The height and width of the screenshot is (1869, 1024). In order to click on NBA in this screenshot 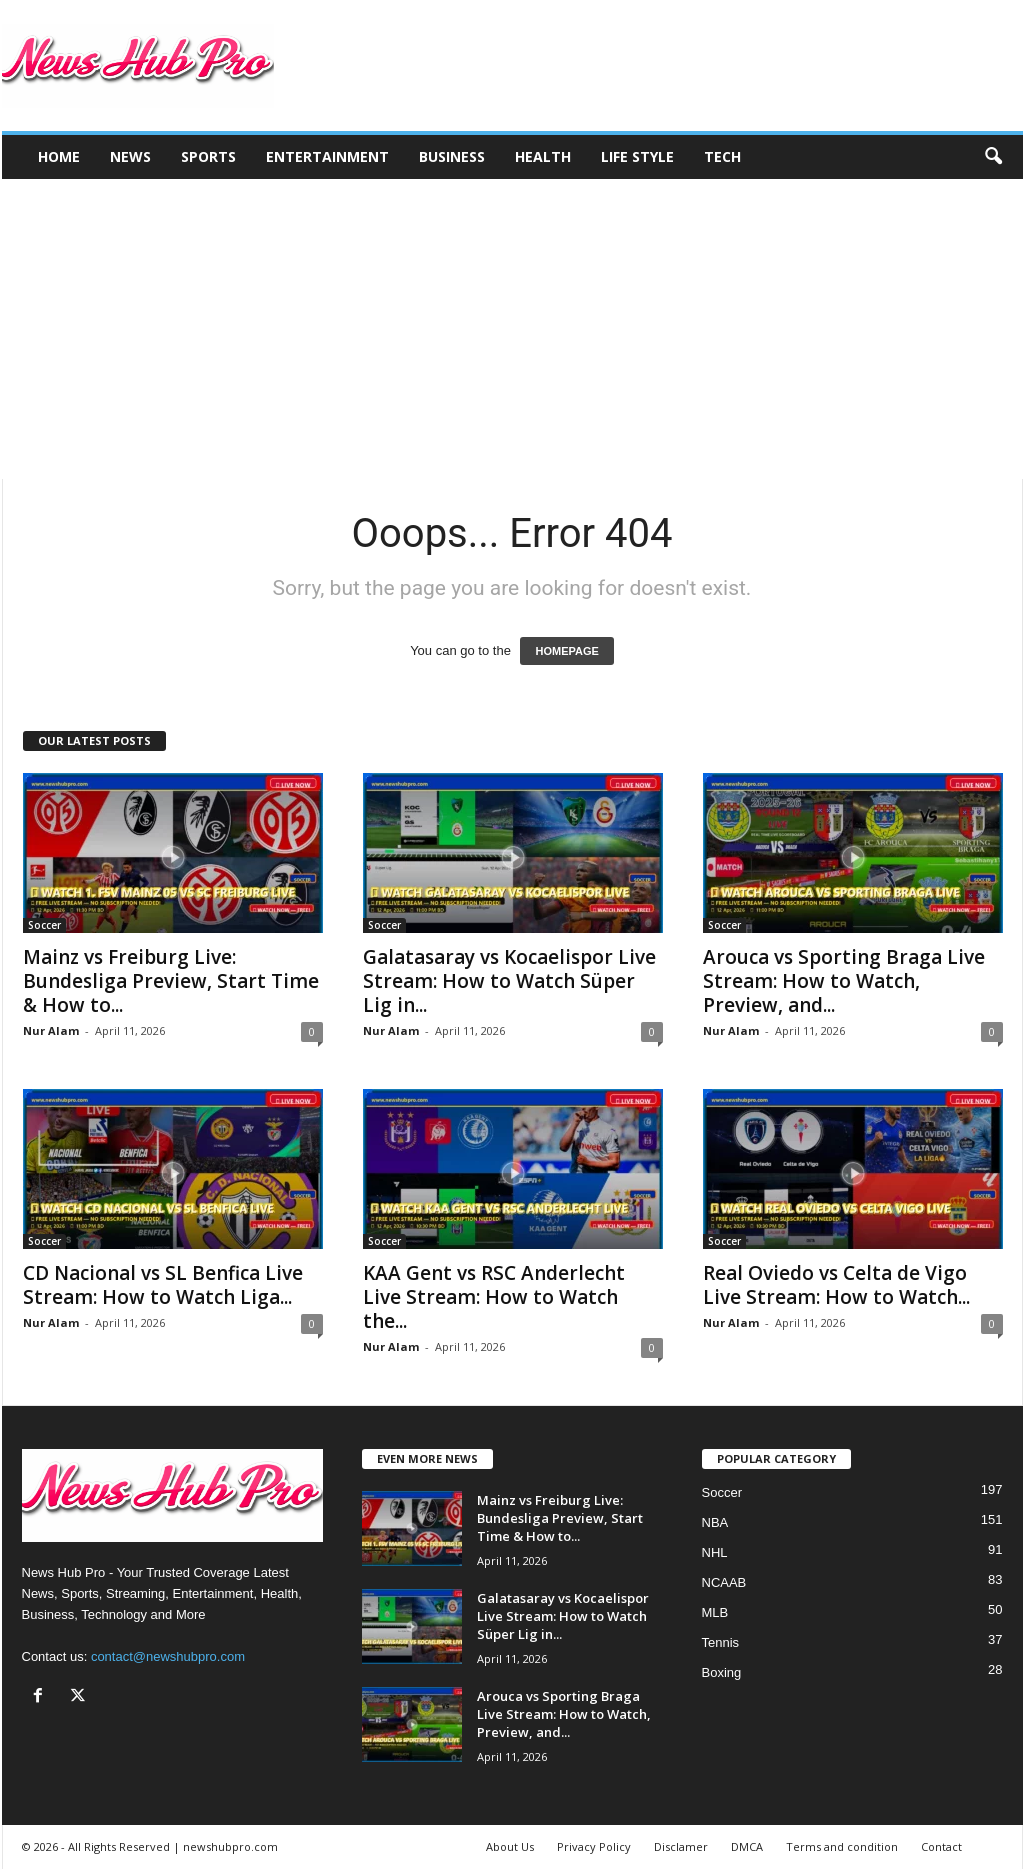, I will do `click(715, 1522)`.